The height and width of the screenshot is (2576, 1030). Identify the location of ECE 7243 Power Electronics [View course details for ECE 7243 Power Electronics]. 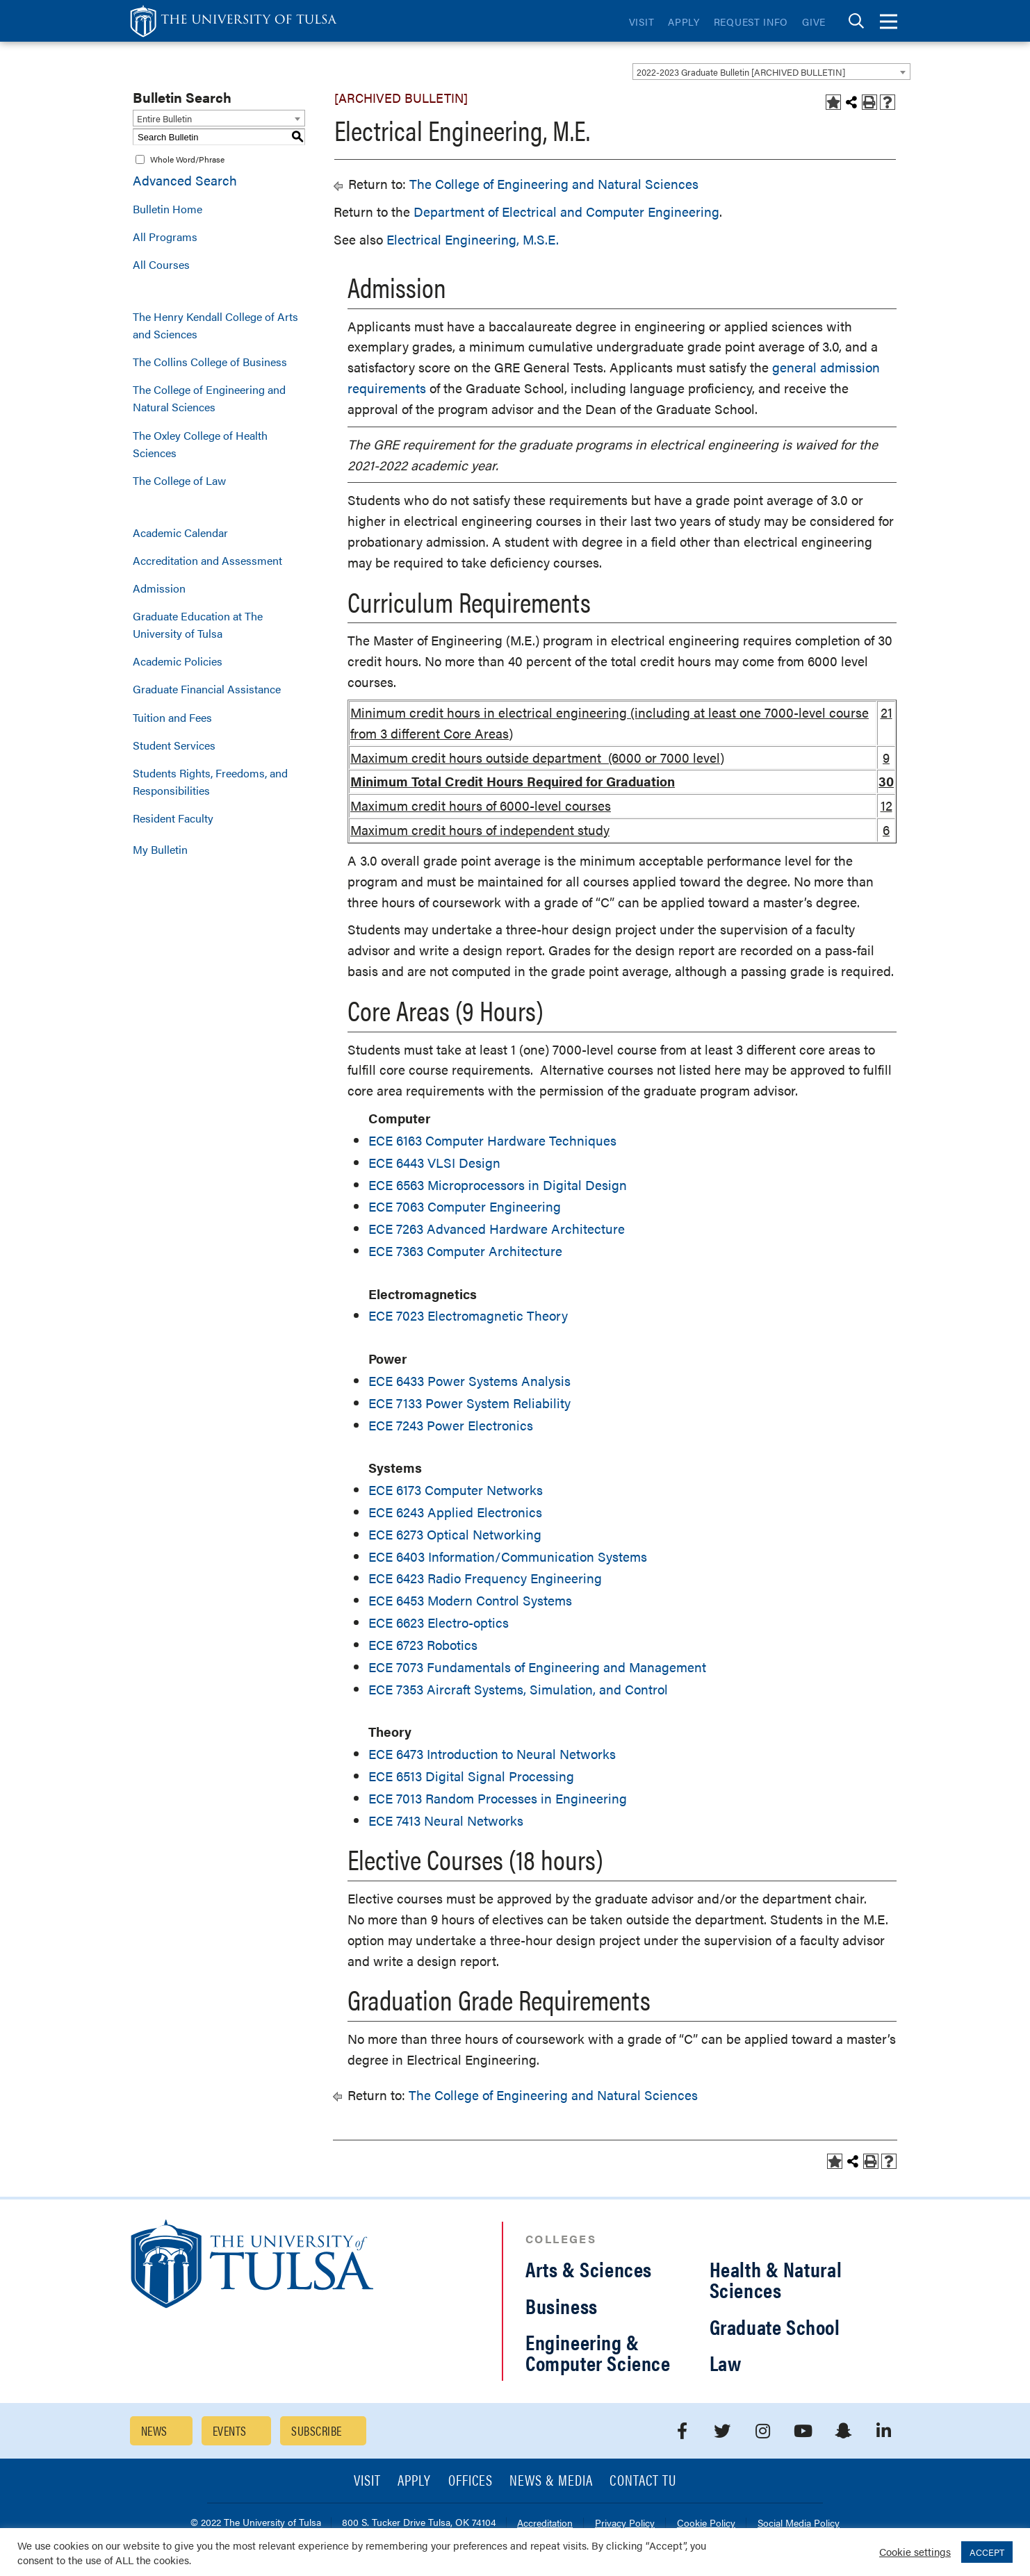
(450, 1425).